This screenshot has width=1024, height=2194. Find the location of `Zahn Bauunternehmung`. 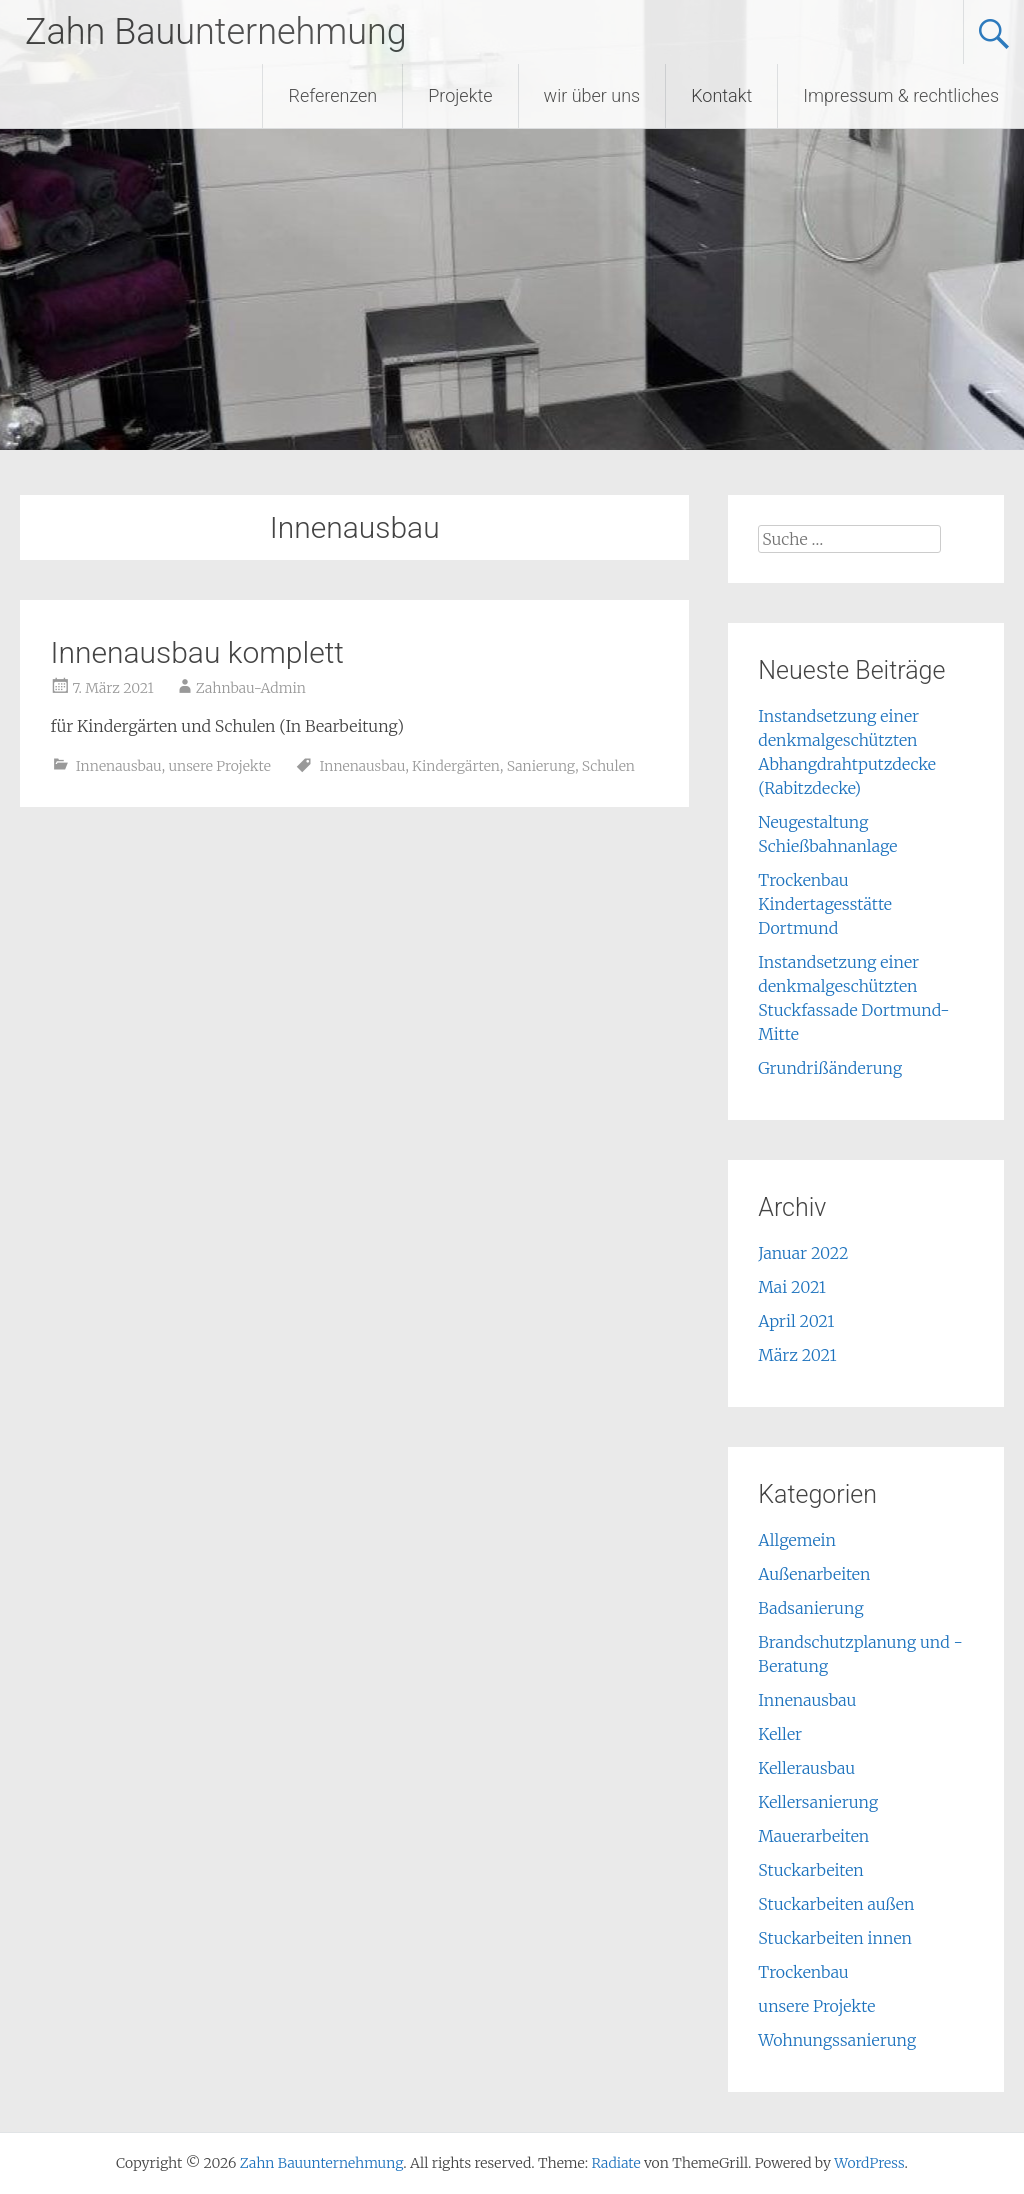

Zahn Bauunternehmung is located at coordinates (216, 32).